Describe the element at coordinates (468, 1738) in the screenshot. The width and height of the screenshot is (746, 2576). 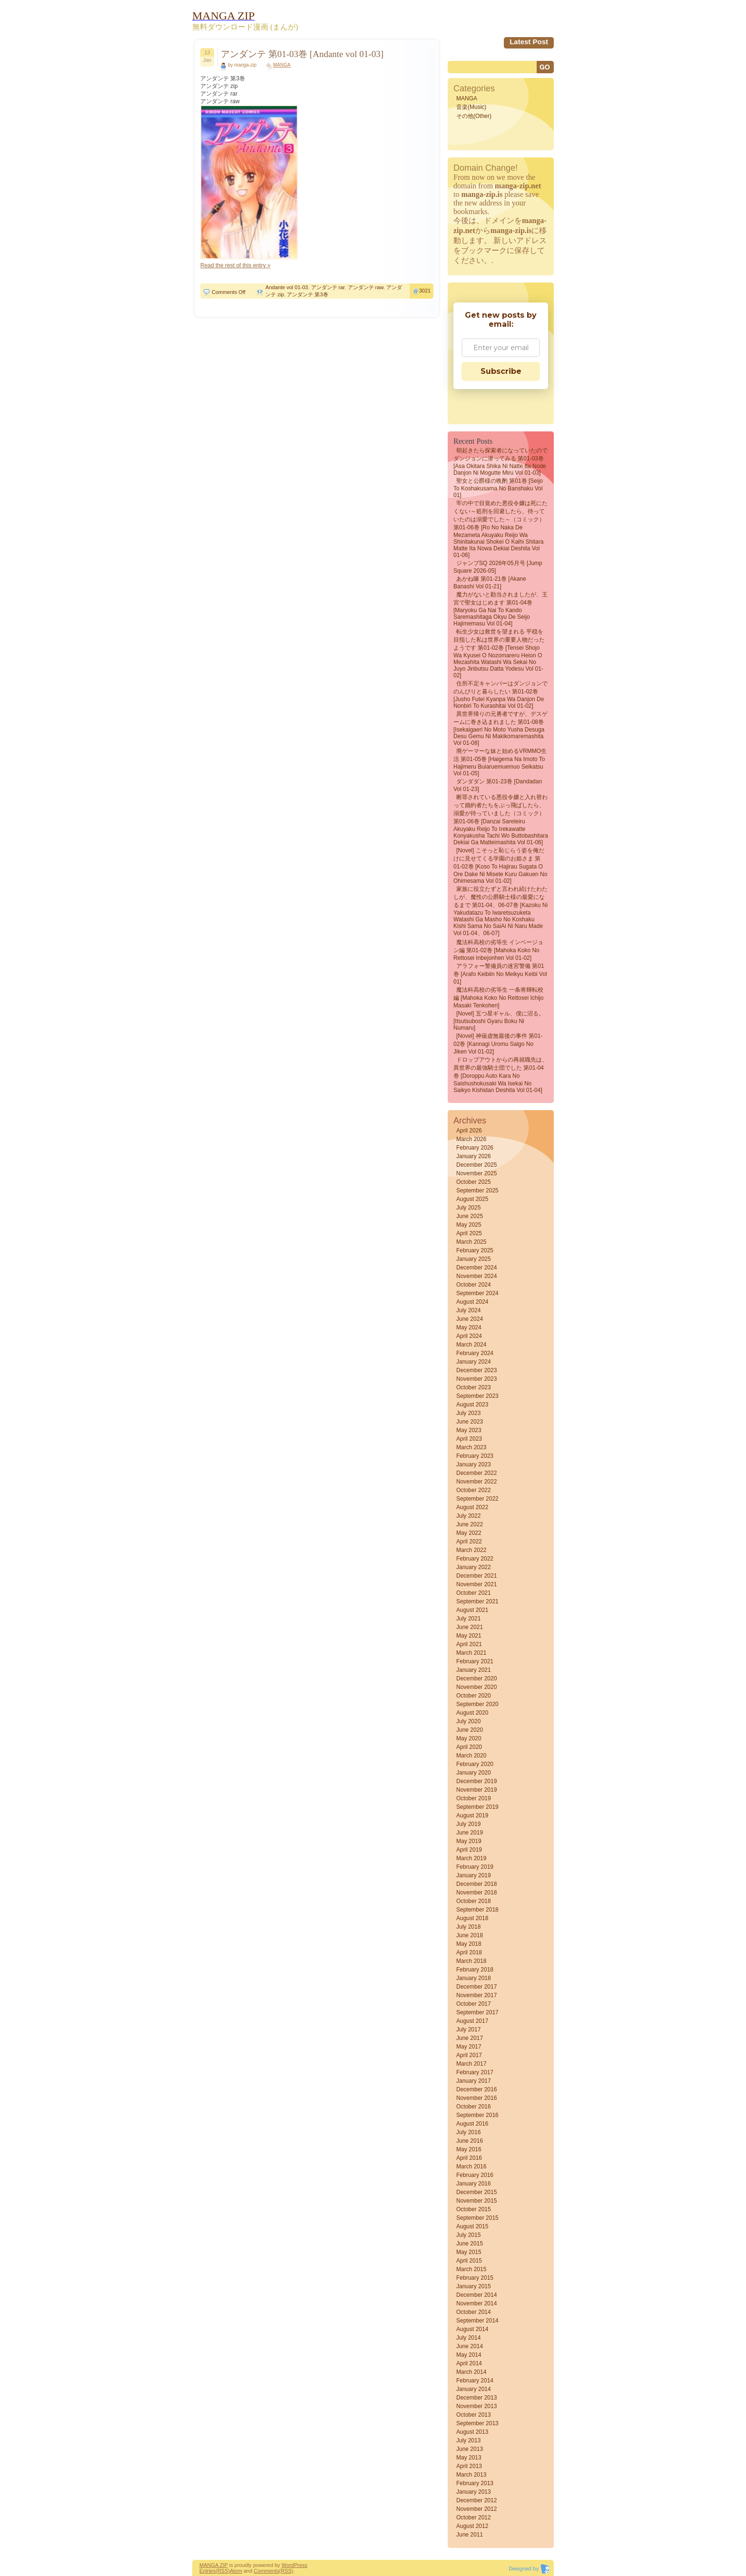
I see `May 2020` at that location.